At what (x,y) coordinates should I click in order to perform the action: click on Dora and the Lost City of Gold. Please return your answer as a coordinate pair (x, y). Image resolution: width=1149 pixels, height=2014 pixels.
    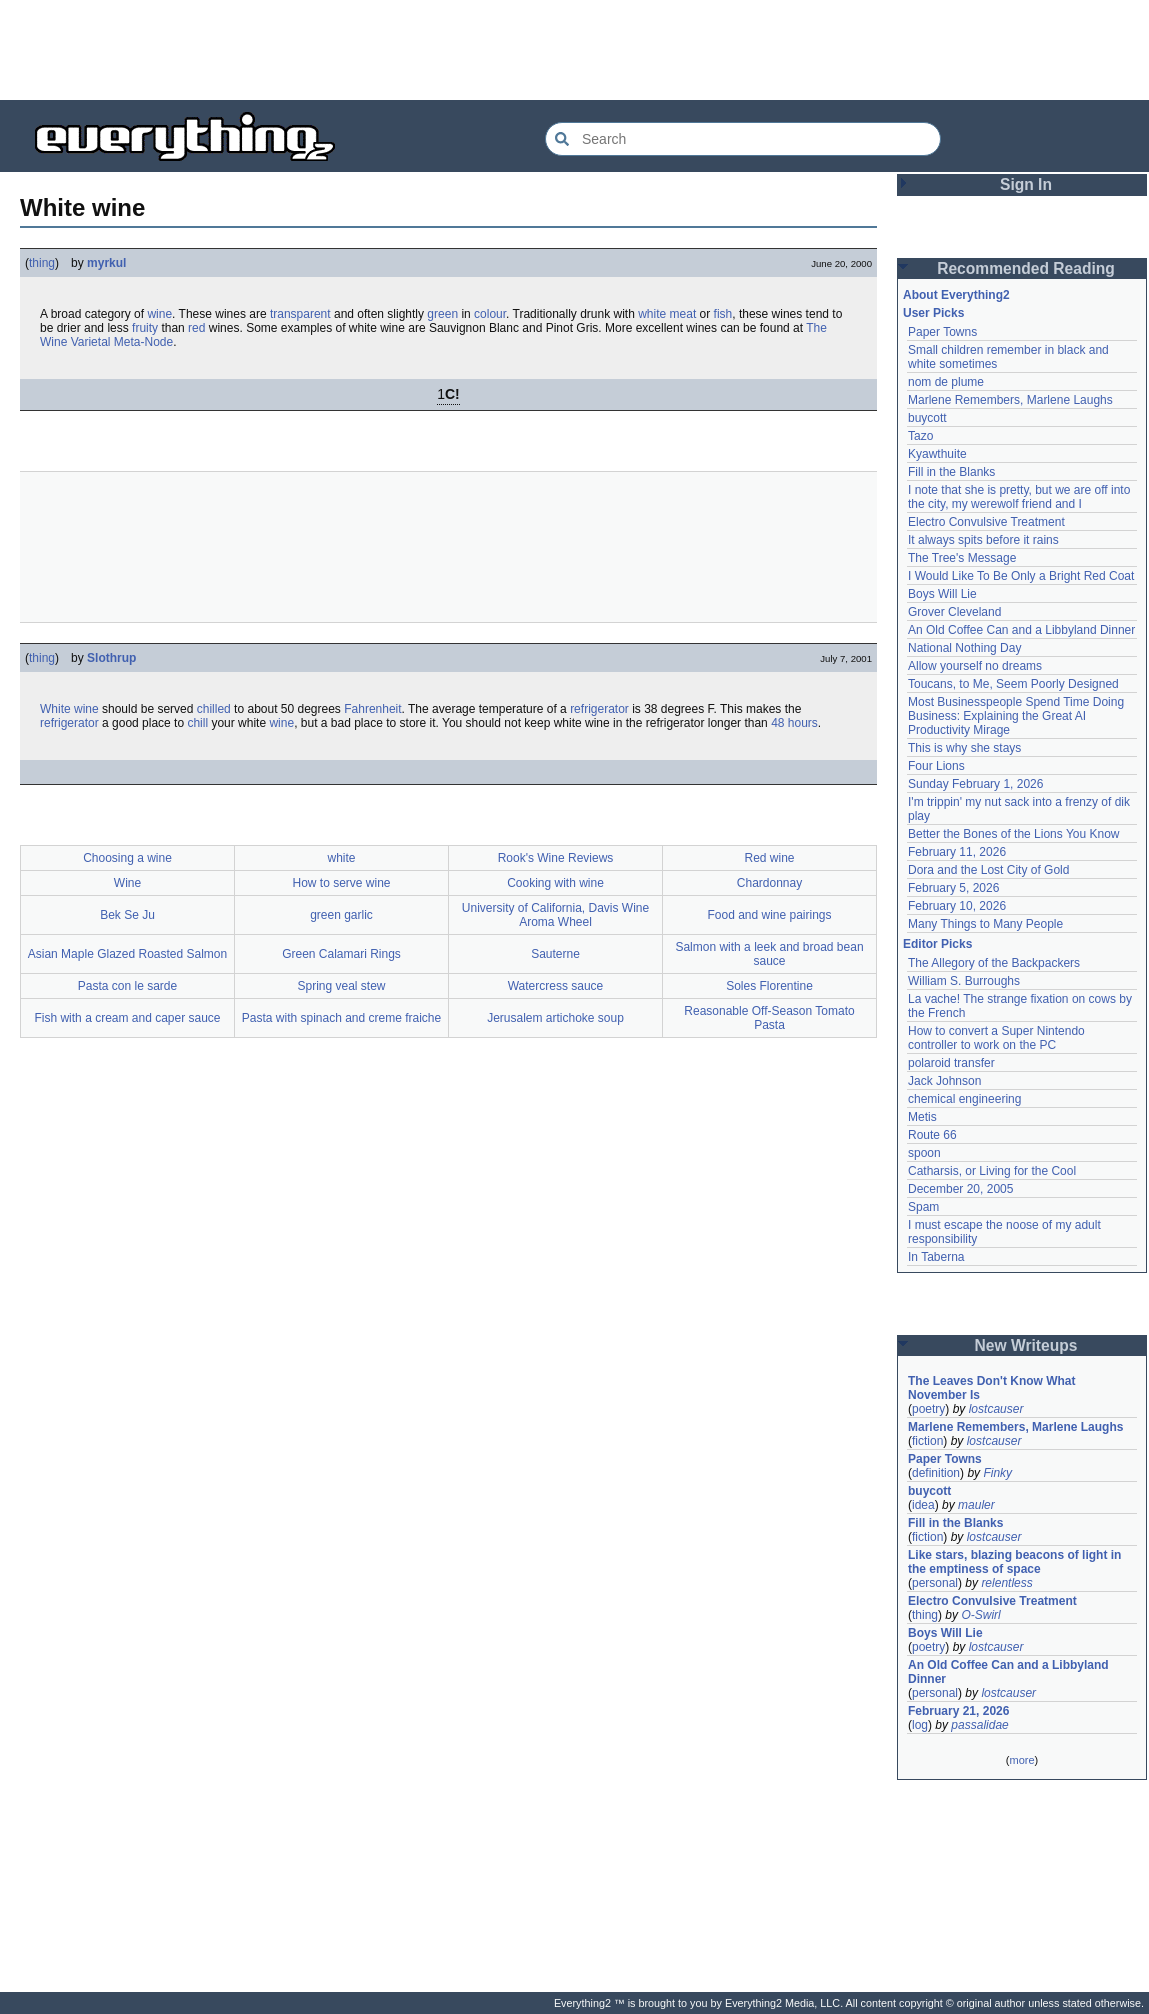
    Looking at the image, I should click on (988, 870).